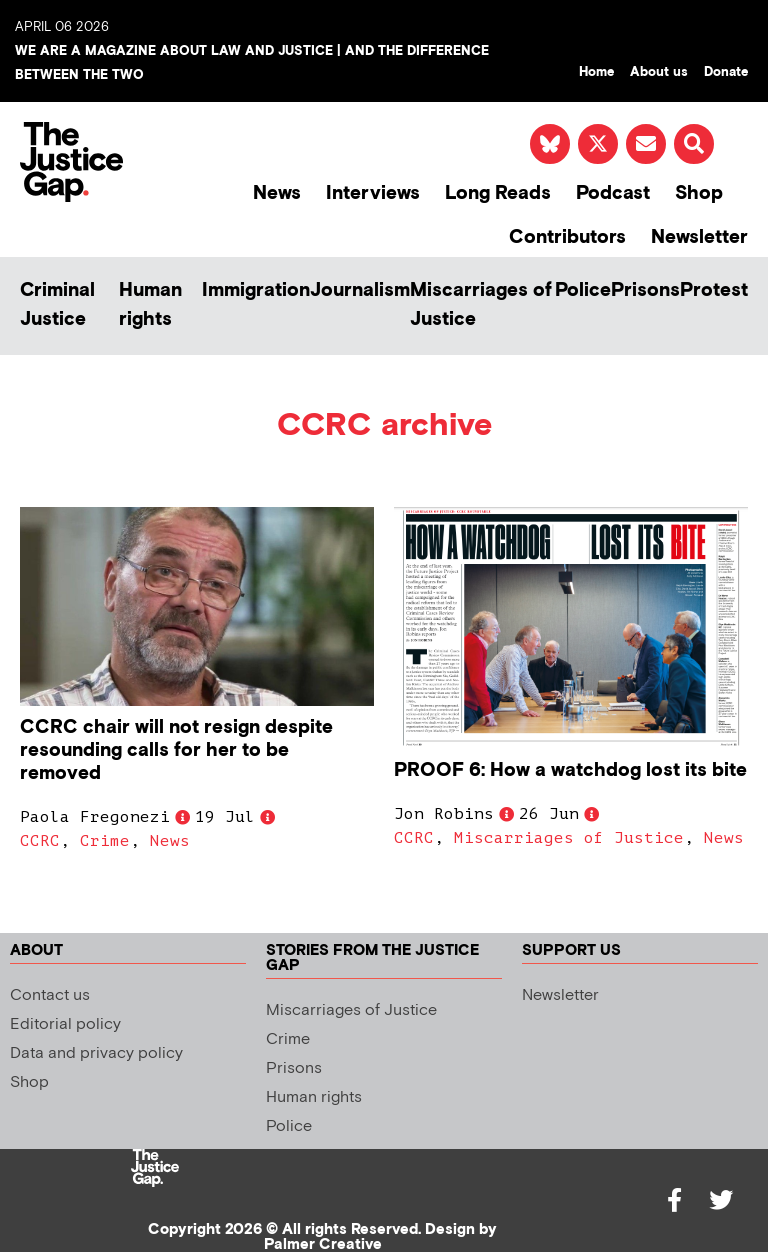 This screenshot has width=768, height=1254. Describe the element at coordinates (714, 290) in the screenshot. I see `Protest` at that location.